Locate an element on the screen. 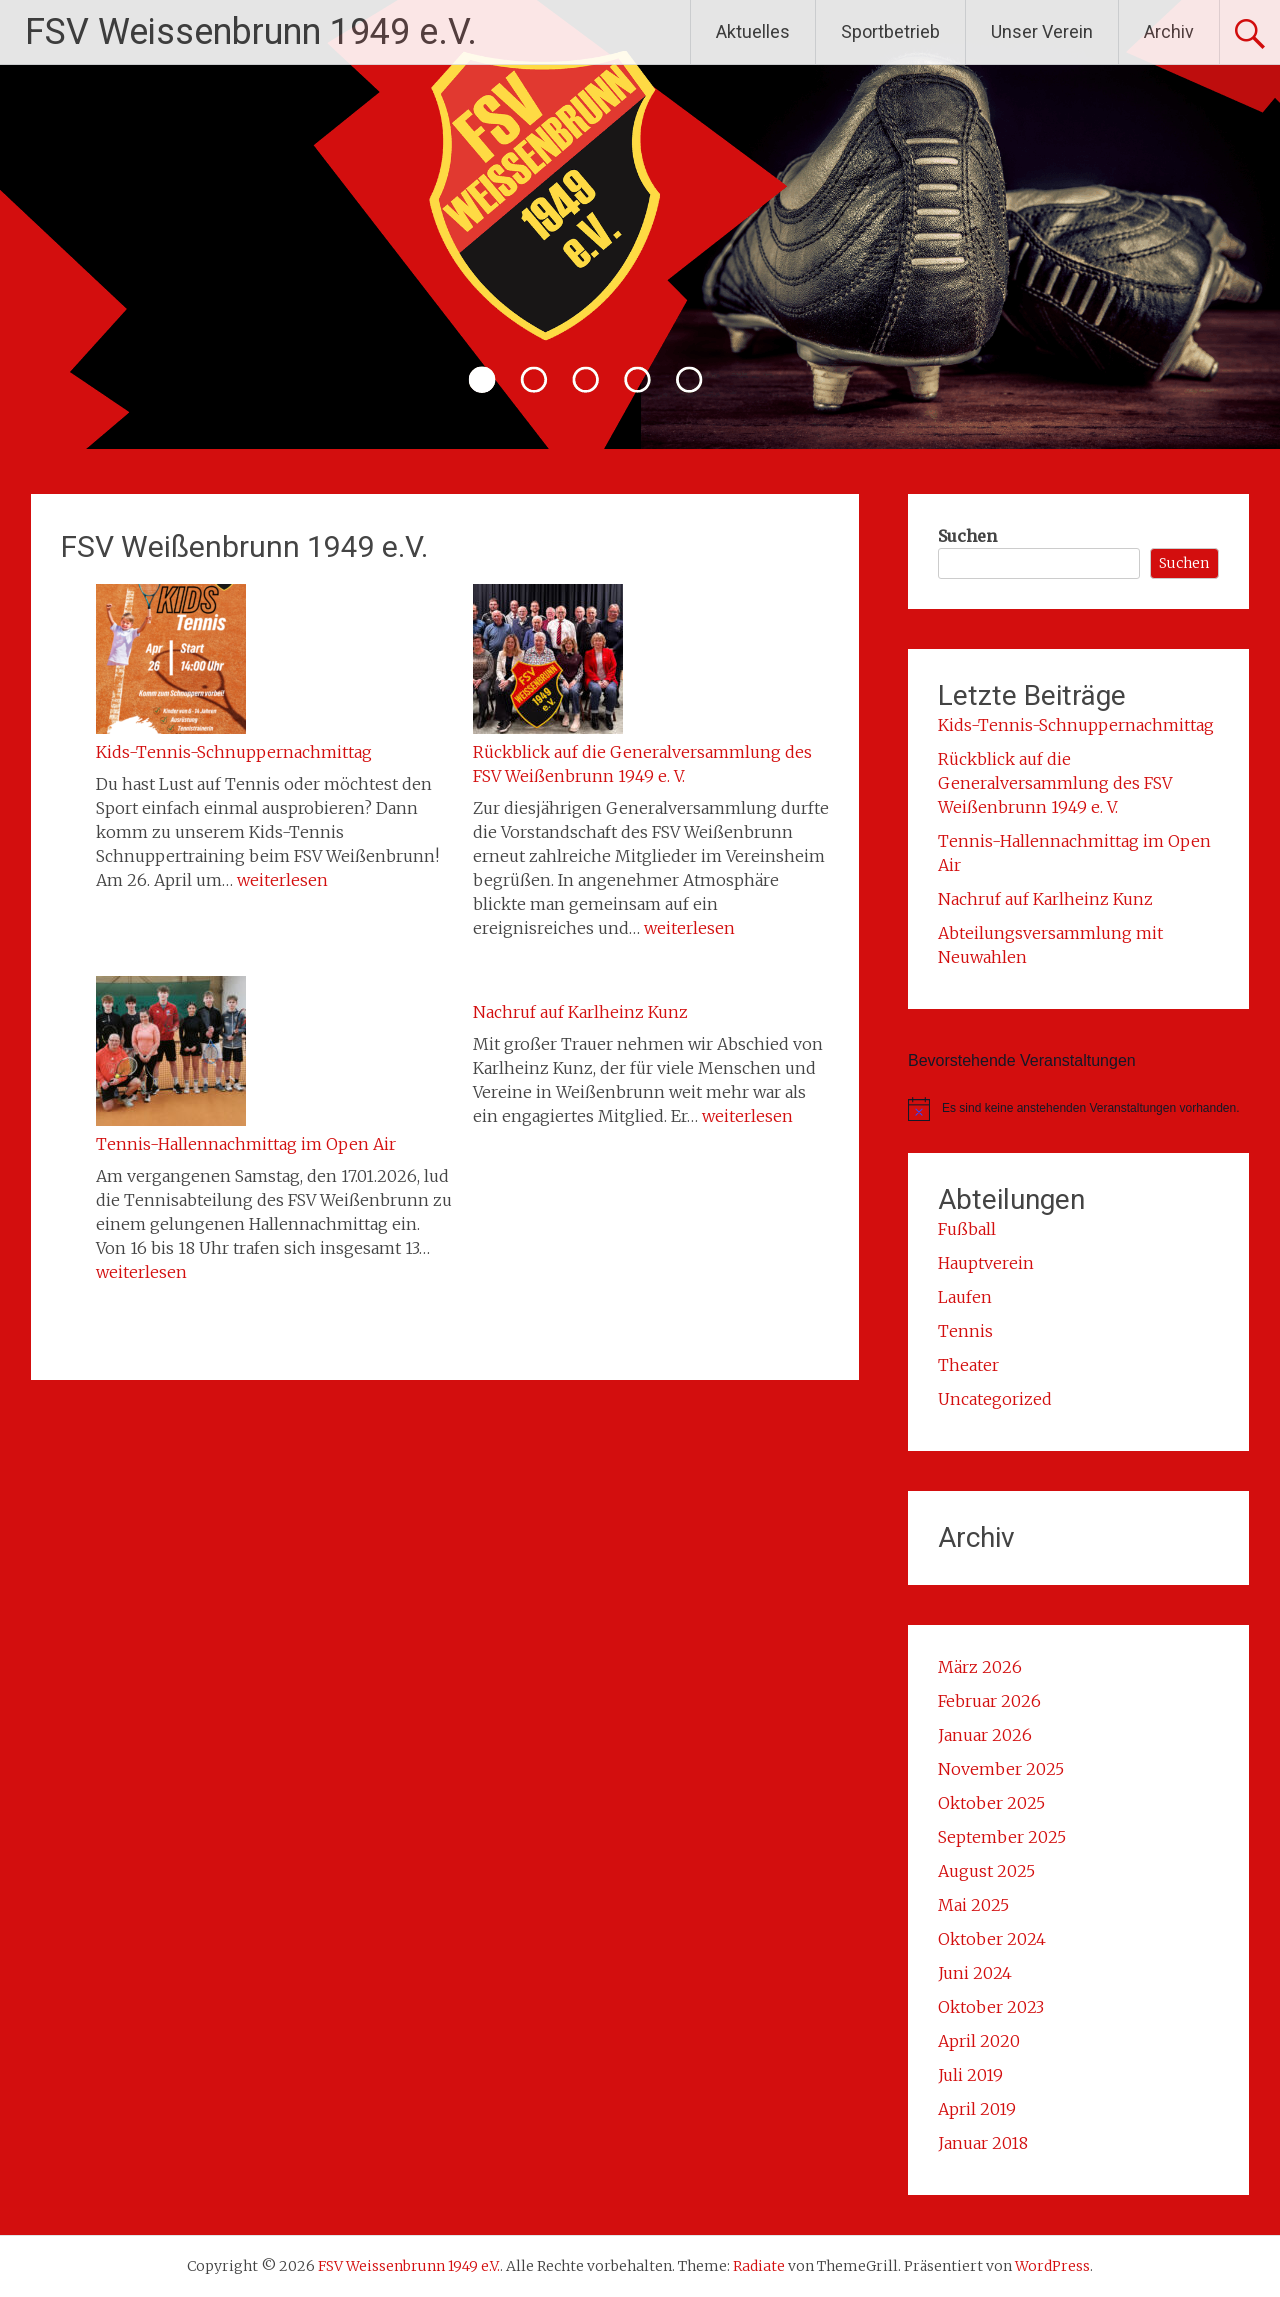 The height and width of the screenshot is (2297, 1280). Tennis-Hallennachmittag im Open Air is located at coordinates (246, 1144).